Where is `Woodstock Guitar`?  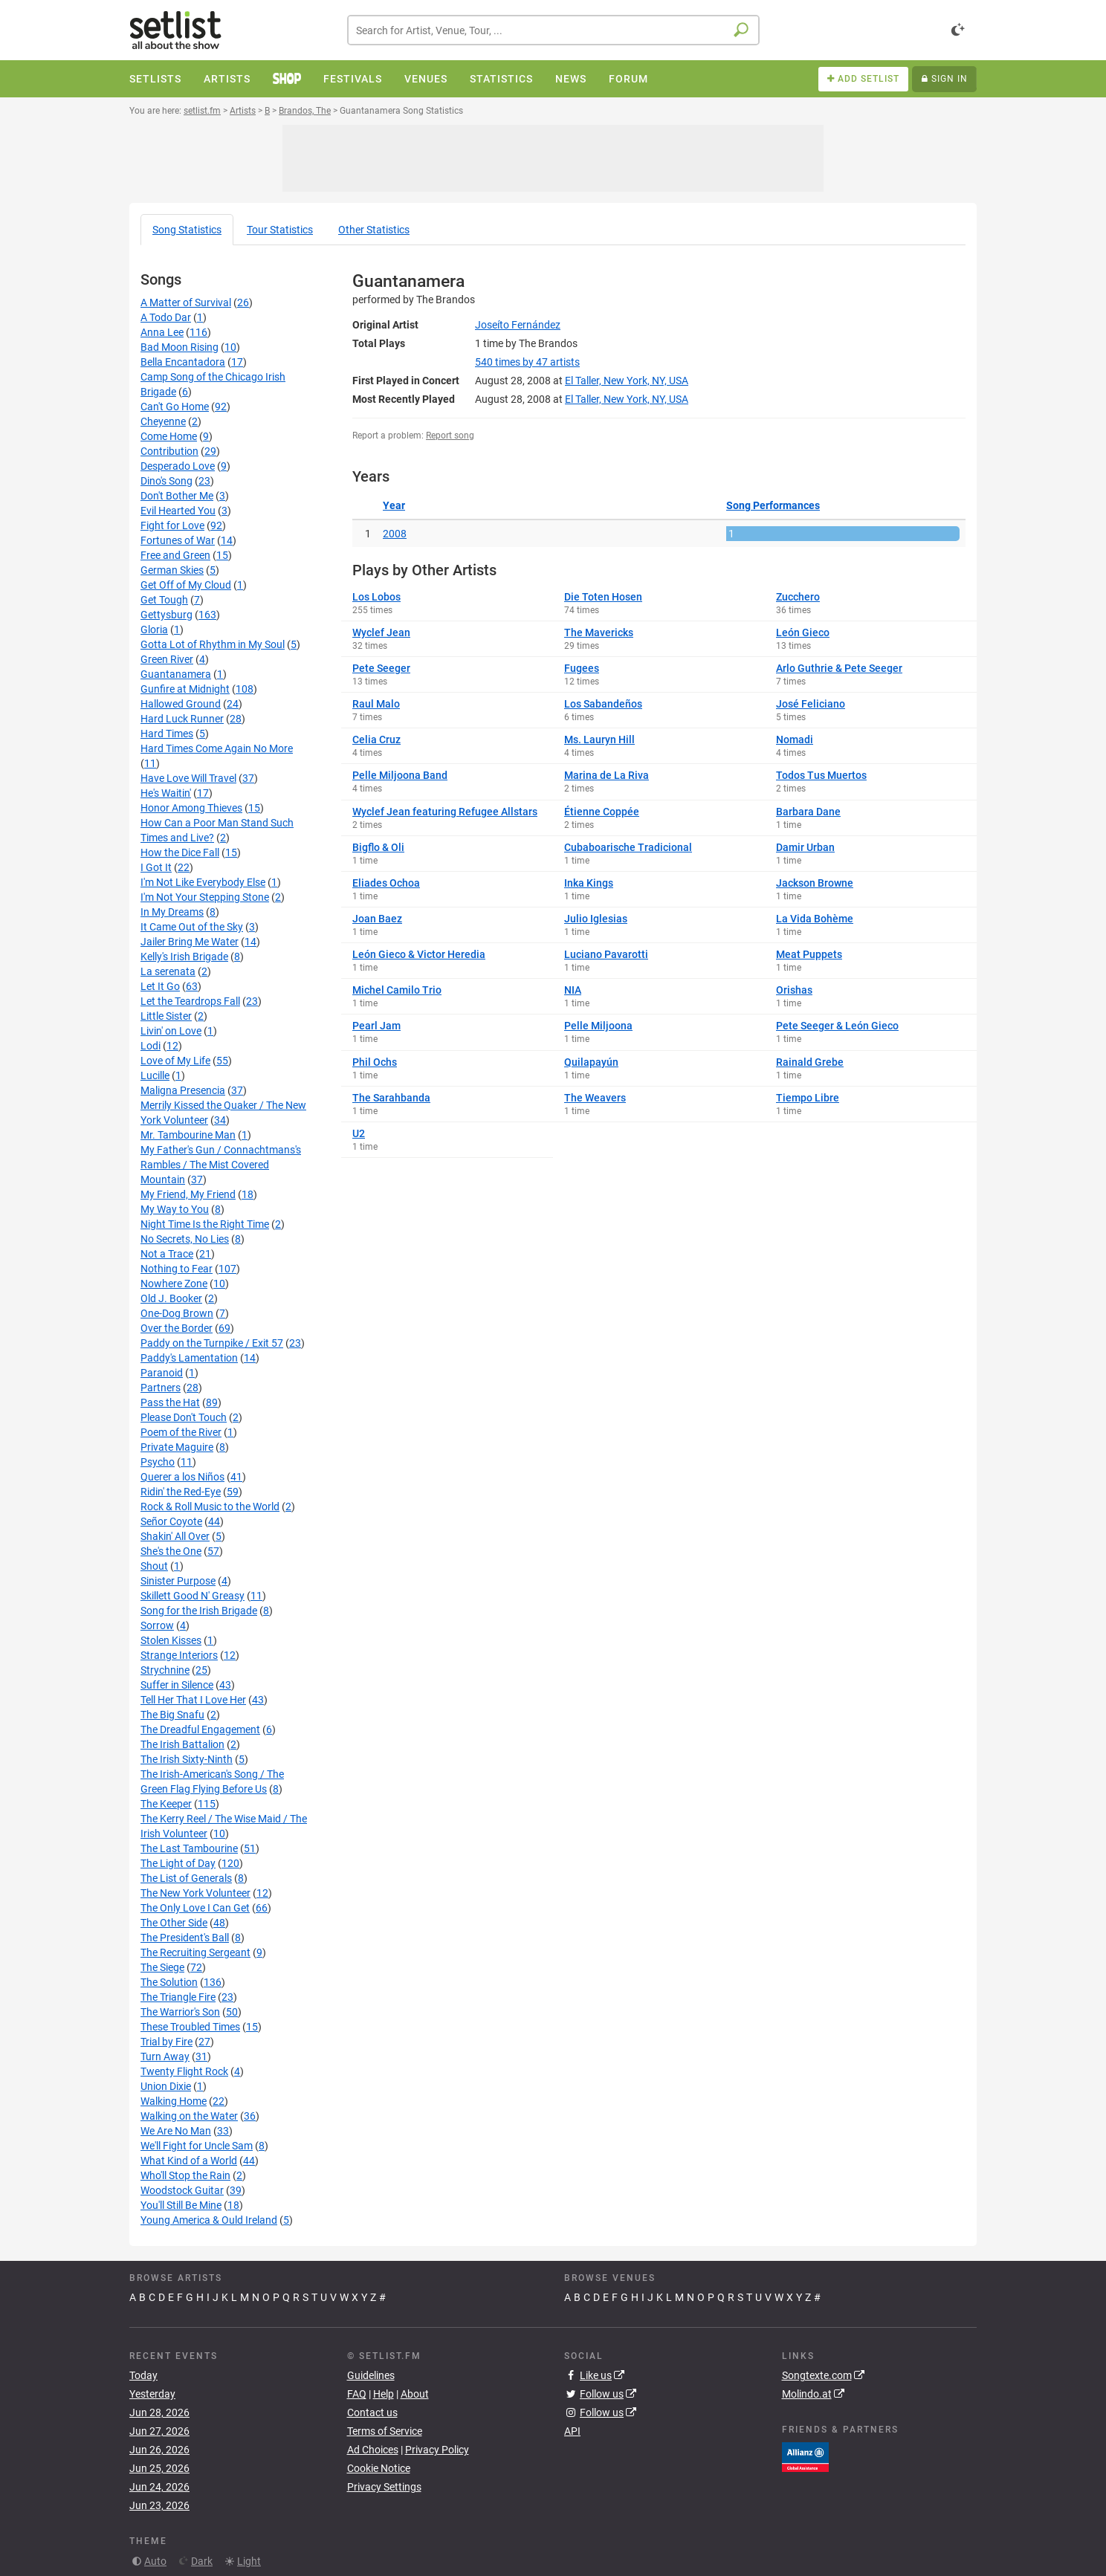 Woodstock Guitar is located at coordinates (182, 2190).